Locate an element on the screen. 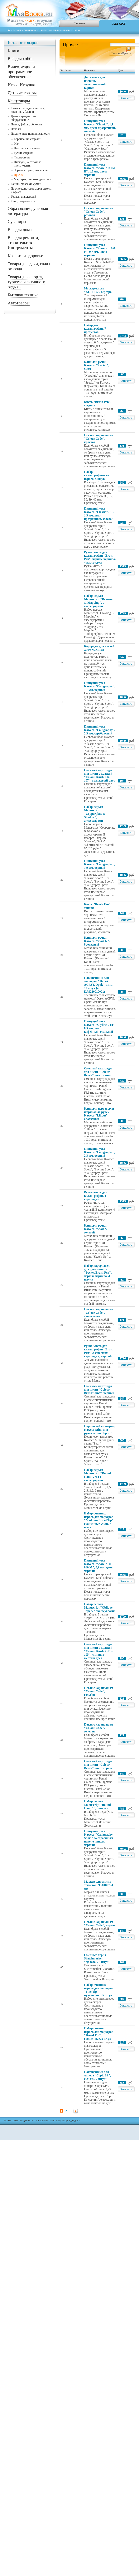  Бытовая техника is located at coordinates (23, 295).